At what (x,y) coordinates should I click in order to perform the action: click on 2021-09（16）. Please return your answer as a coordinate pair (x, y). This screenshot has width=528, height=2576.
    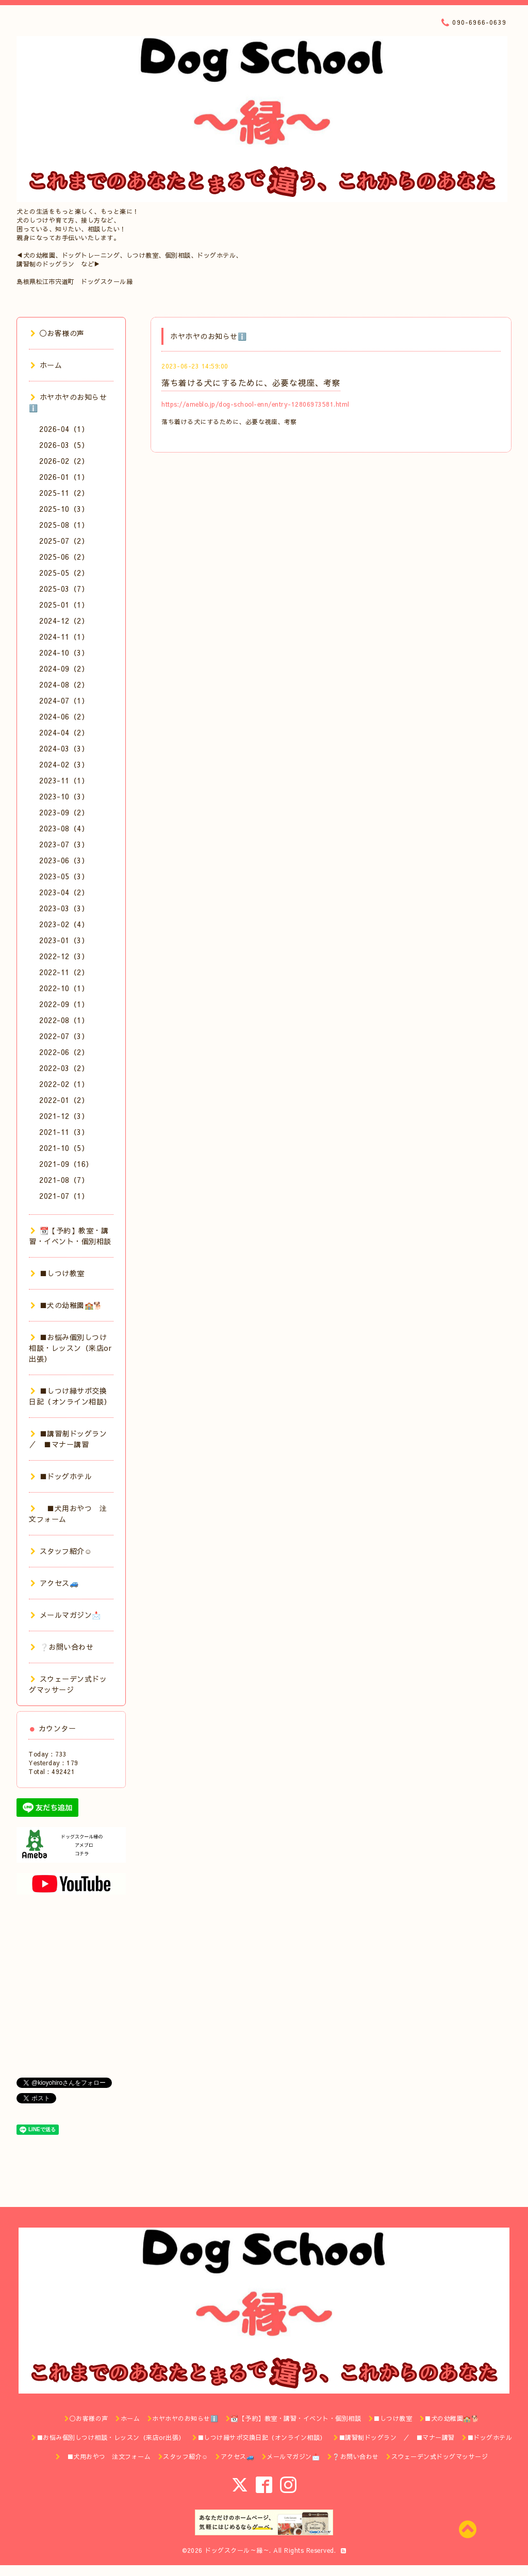
    Looking at the image, I should click on (66, 1164).